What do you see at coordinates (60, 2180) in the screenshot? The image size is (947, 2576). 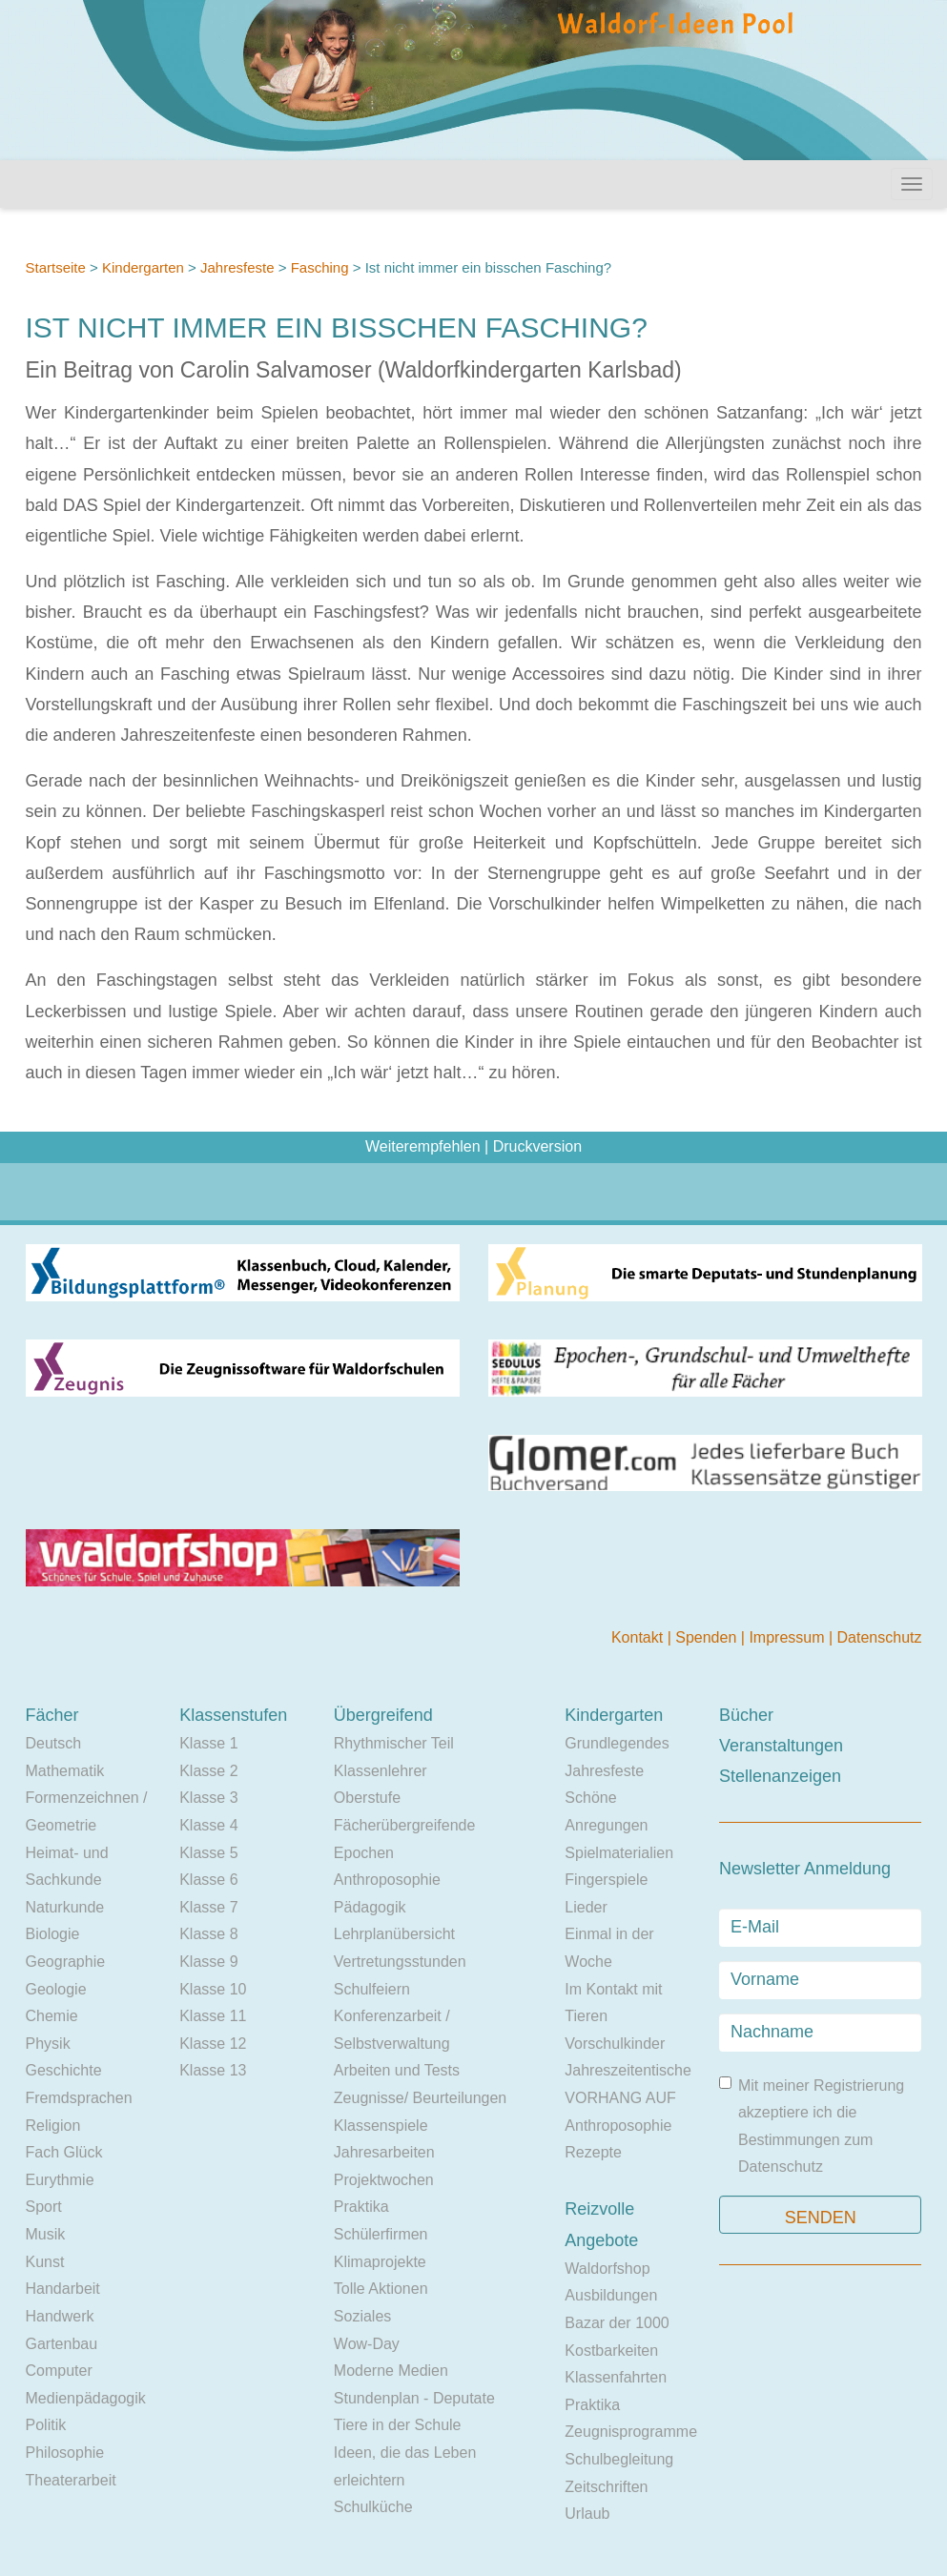 I see `Eurythmie` at bounding box center [60, 2180].